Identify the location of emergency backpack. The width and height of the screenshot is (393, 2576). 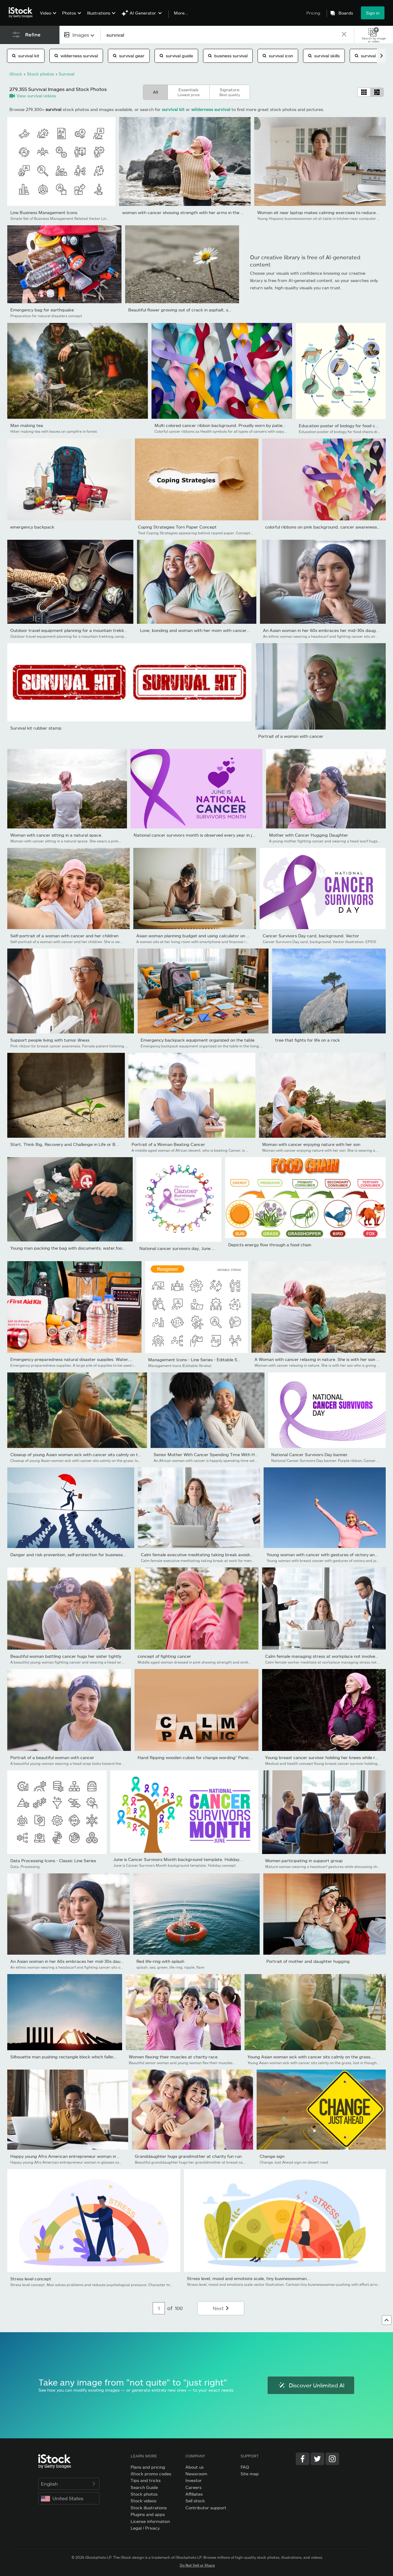
(32, 526).